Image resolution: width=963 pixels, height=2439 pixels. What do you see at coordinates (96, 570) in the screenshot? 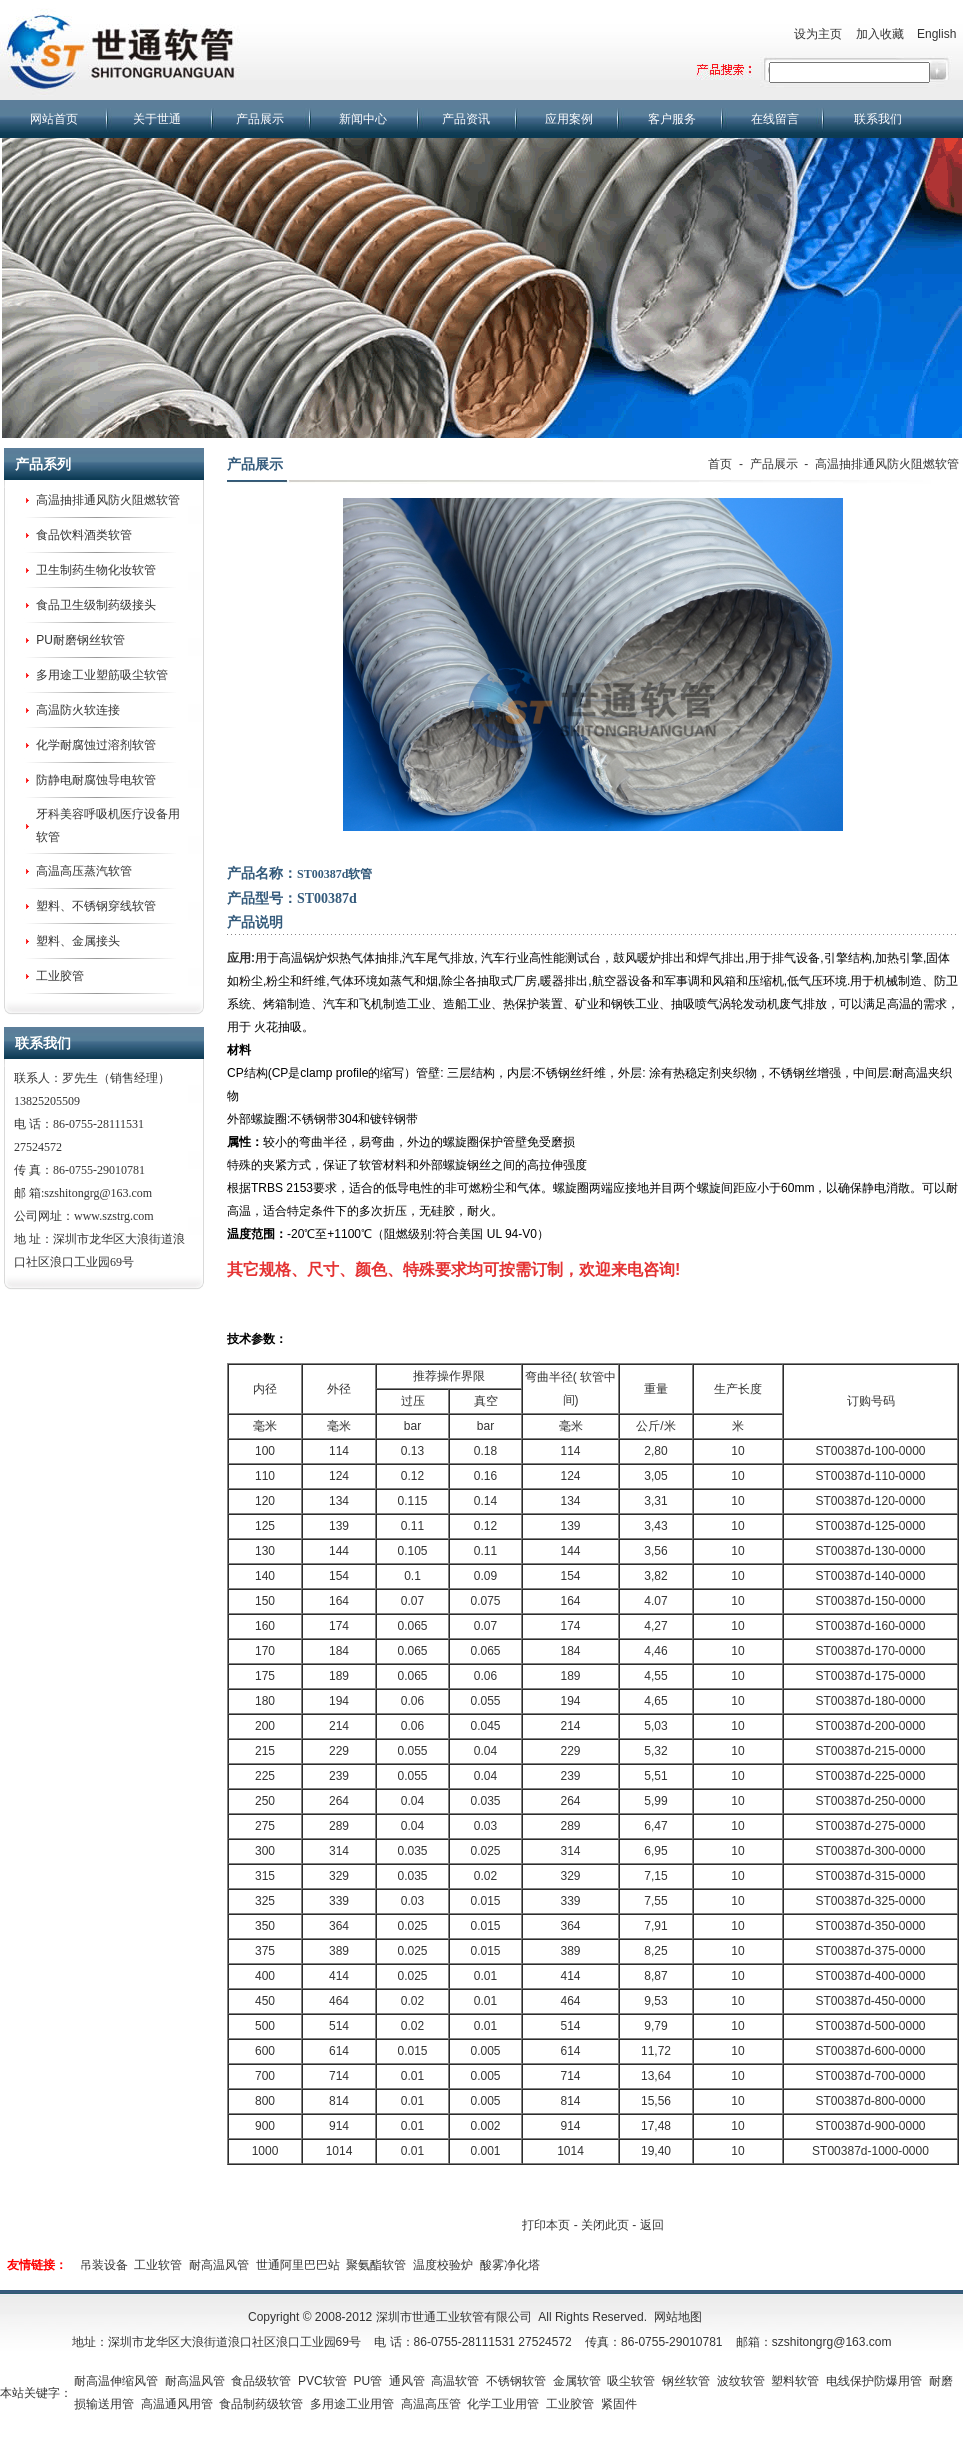
I see `卫生制药生物化妆软管` at bounding box center [96, 570].